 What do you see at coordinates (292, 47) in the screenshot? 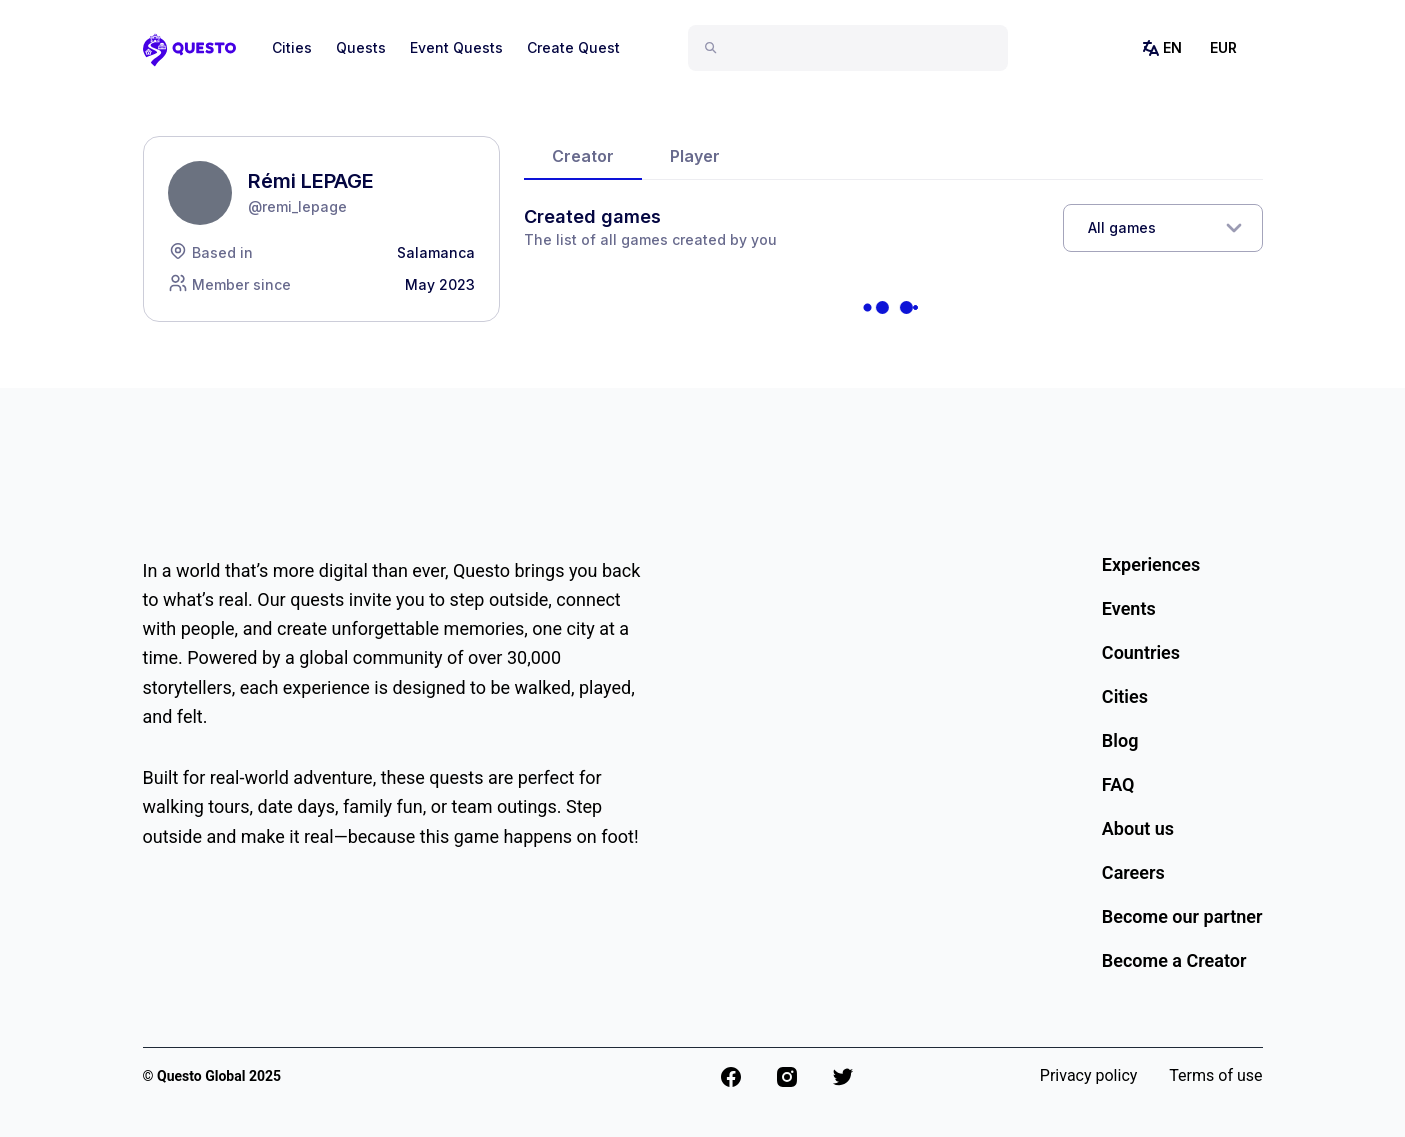
I see `Cities` at bounding box center [292, 47].